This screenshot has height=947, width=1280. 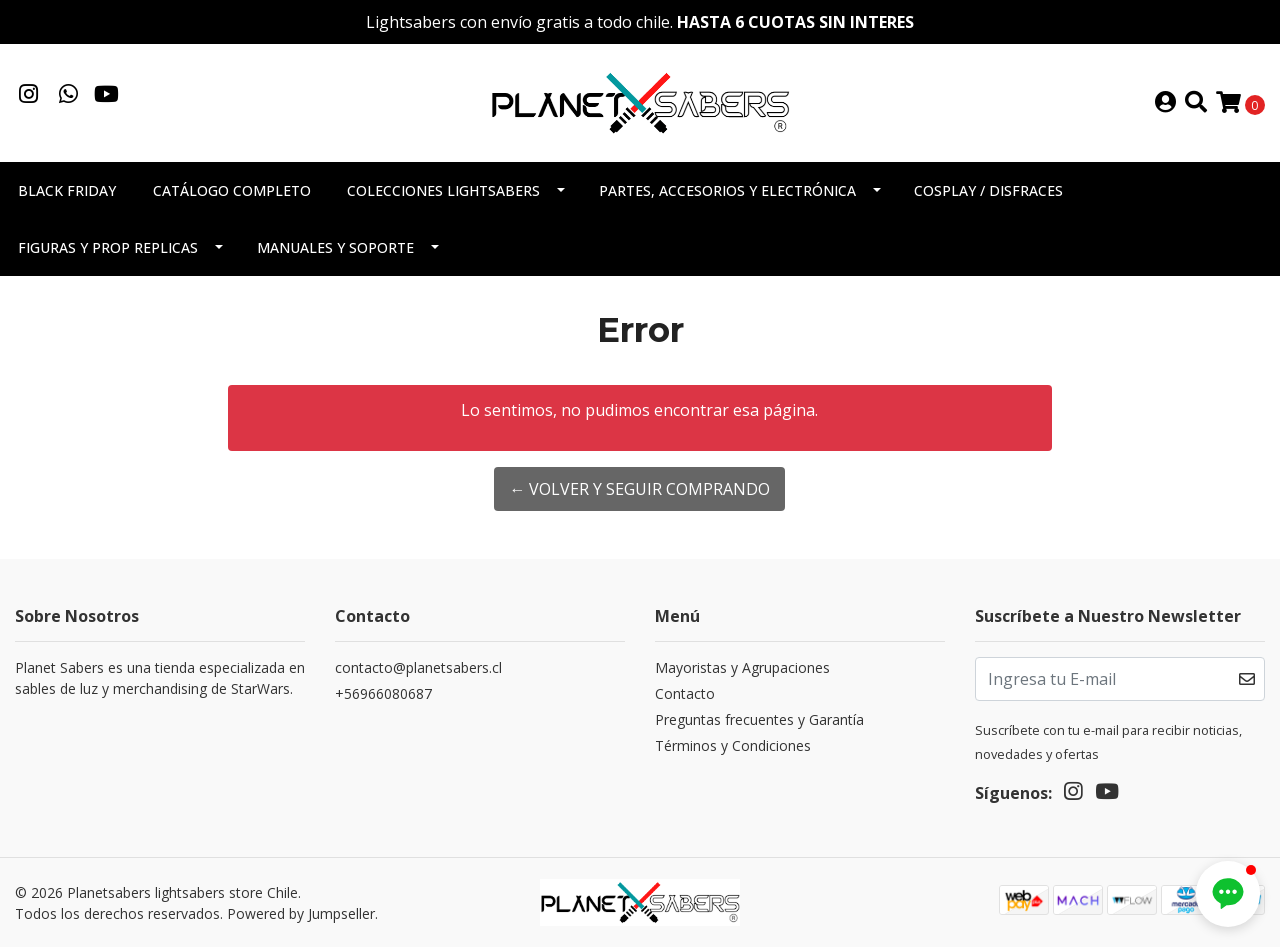 I want to click on Catálogo completo, so click(x=232, y=190).